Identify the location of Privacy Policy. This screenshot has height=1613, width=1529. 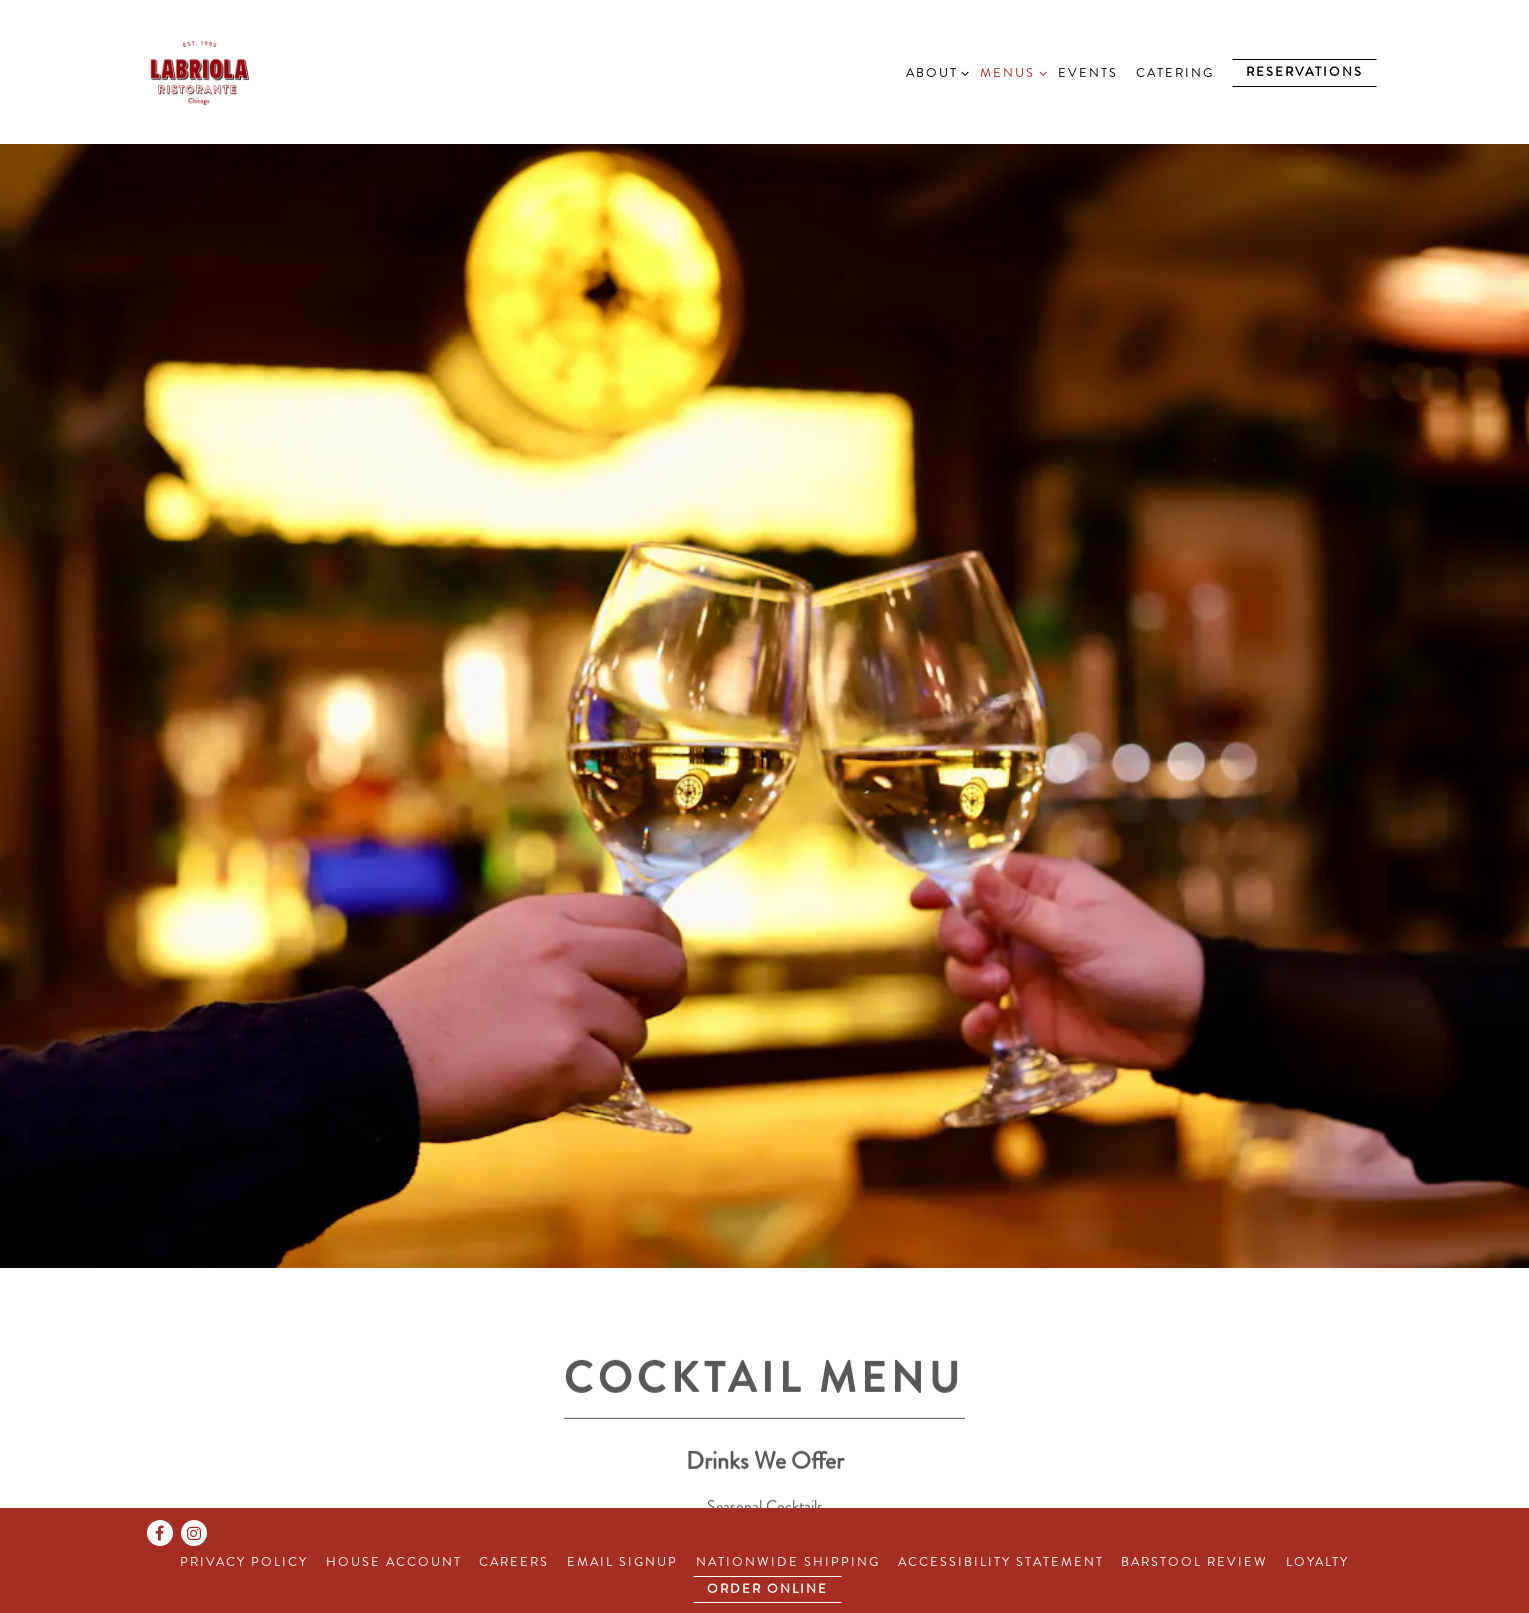
(244, 1562).